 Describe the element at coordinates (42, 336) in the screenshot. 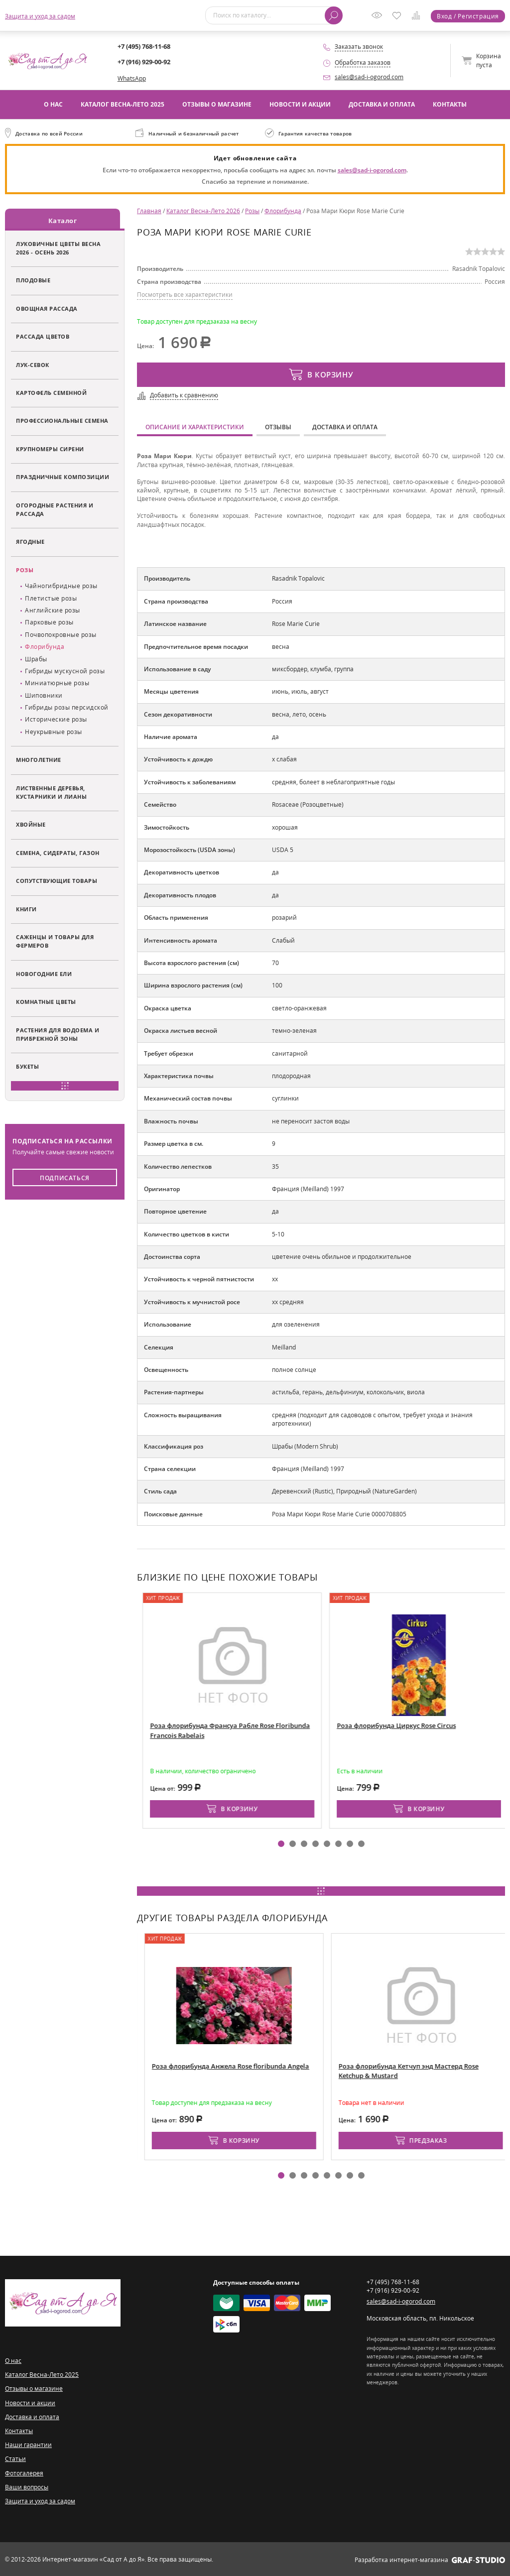

I see `Рассада цветов` at that location.